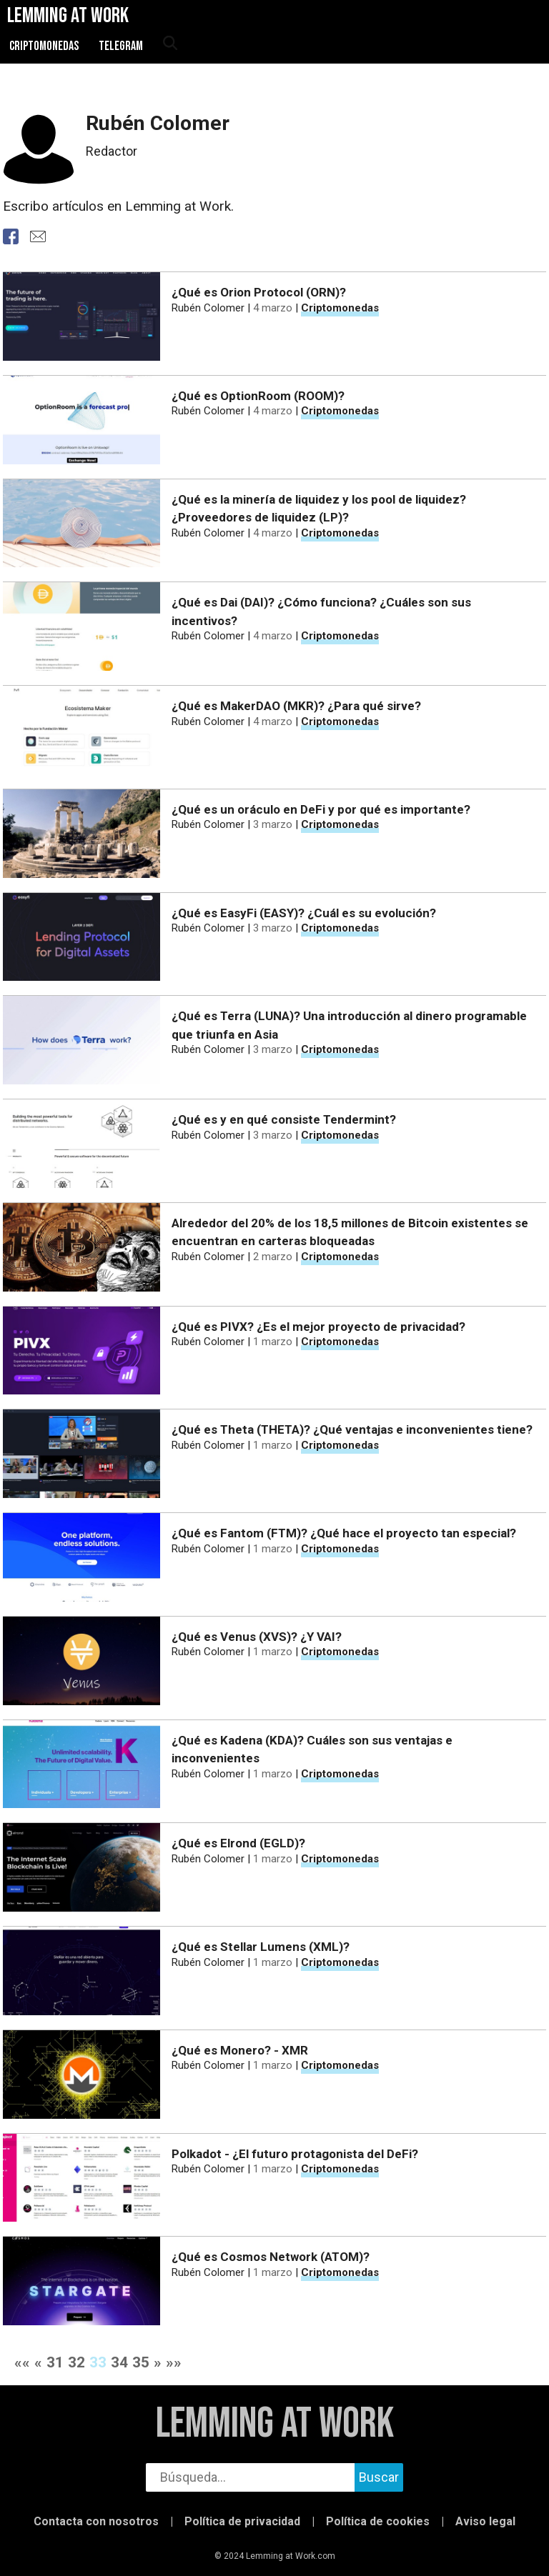 Image resolution: width=549 pixels, height=2576 pixels. I want to click on Lemming at Work, so click(275, 2424).